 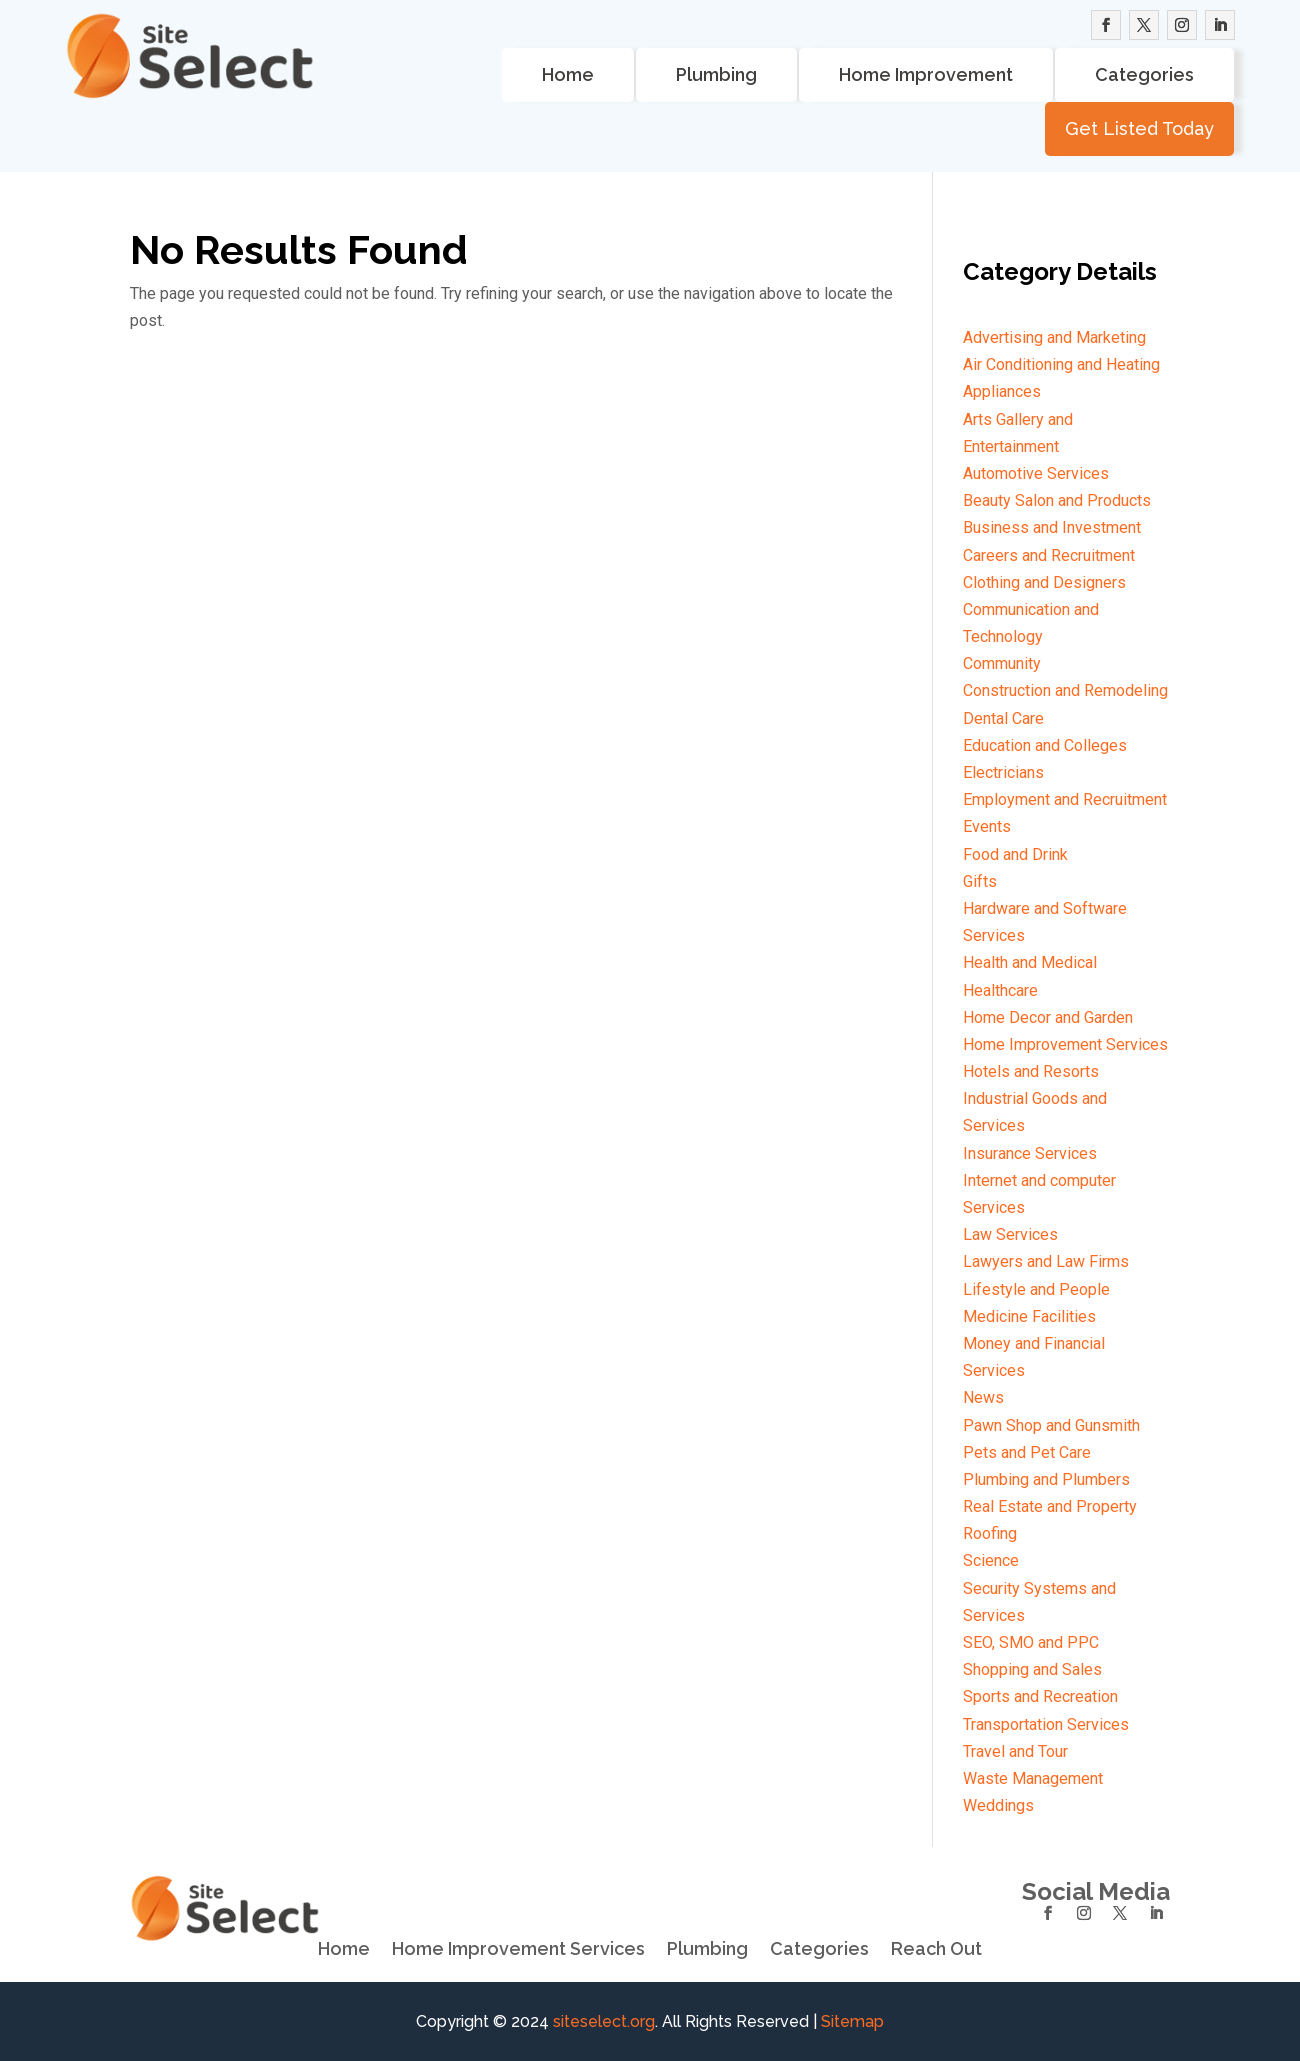 I want to click on Plumbing, so click(x=716, y=74).